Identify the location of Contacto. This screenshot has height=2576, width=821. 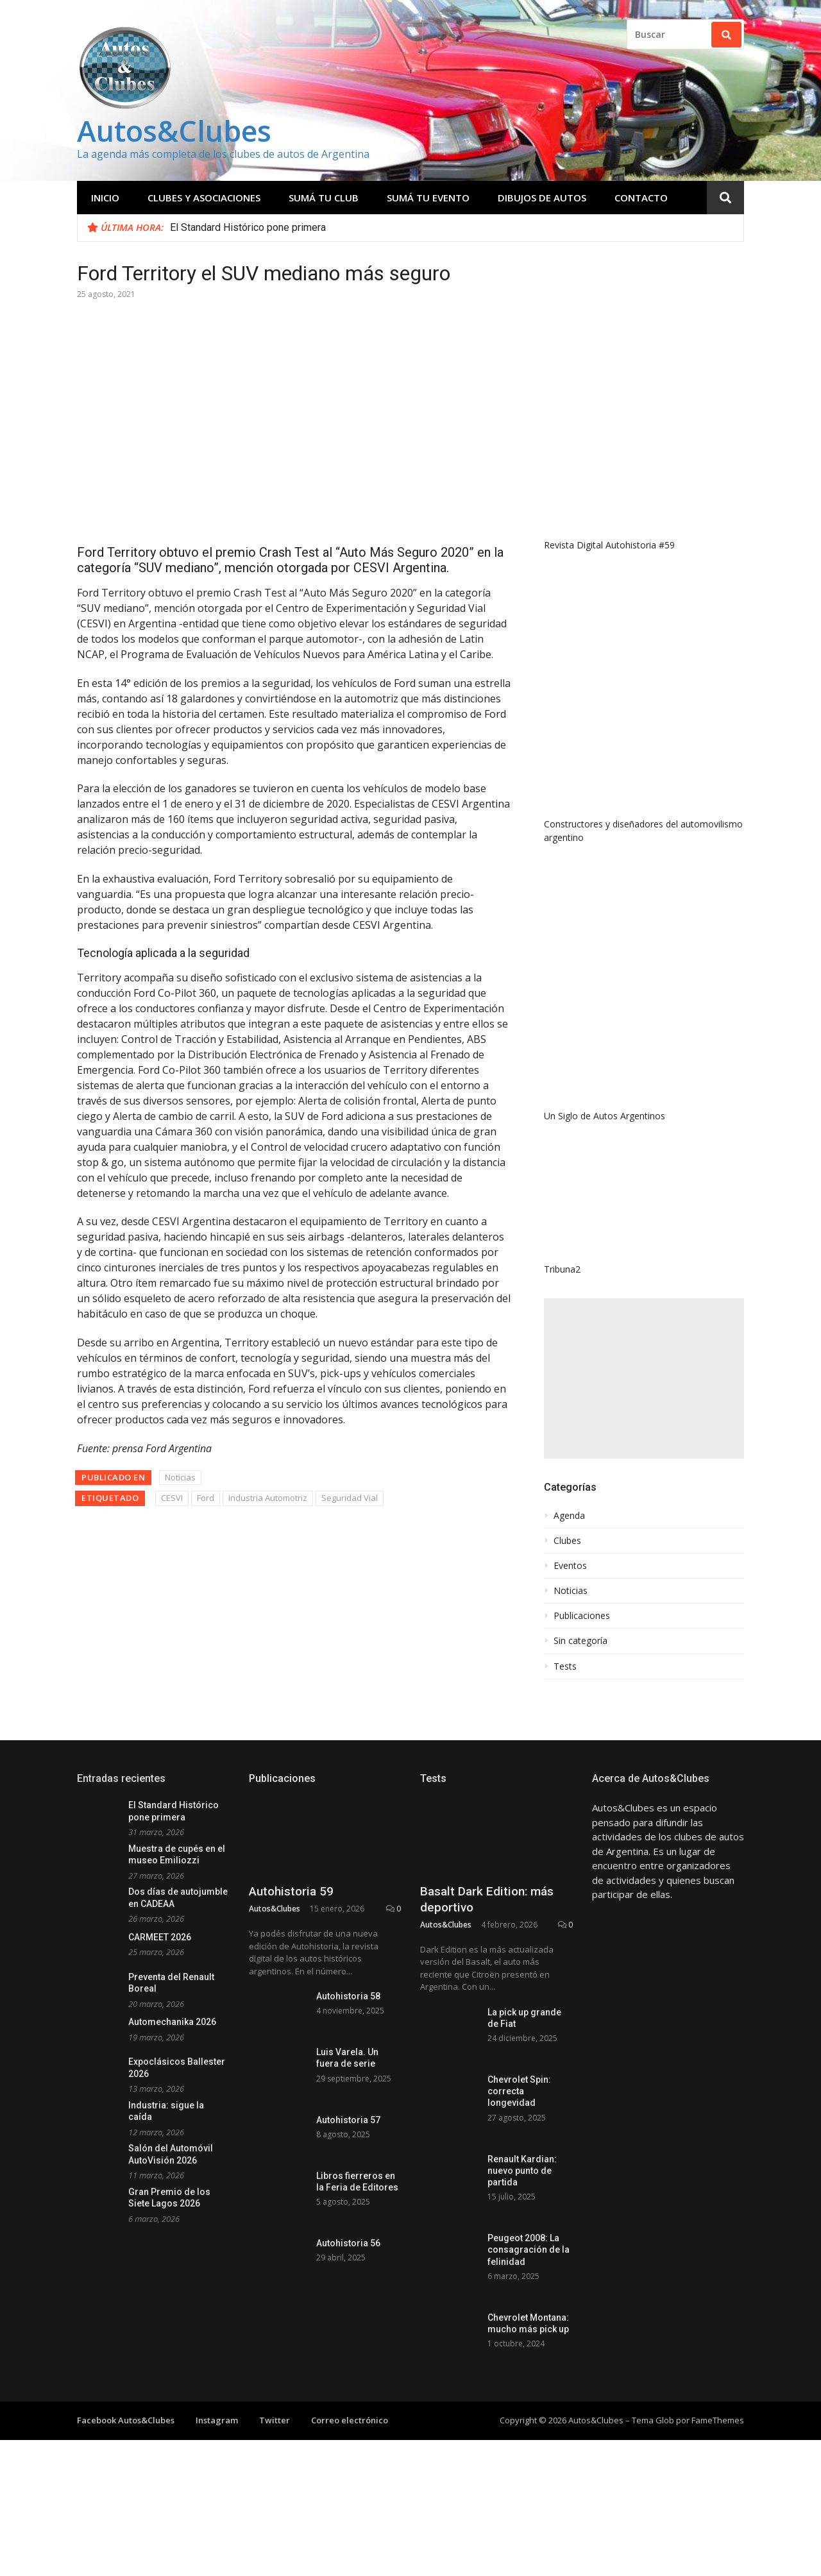
(641, 197).